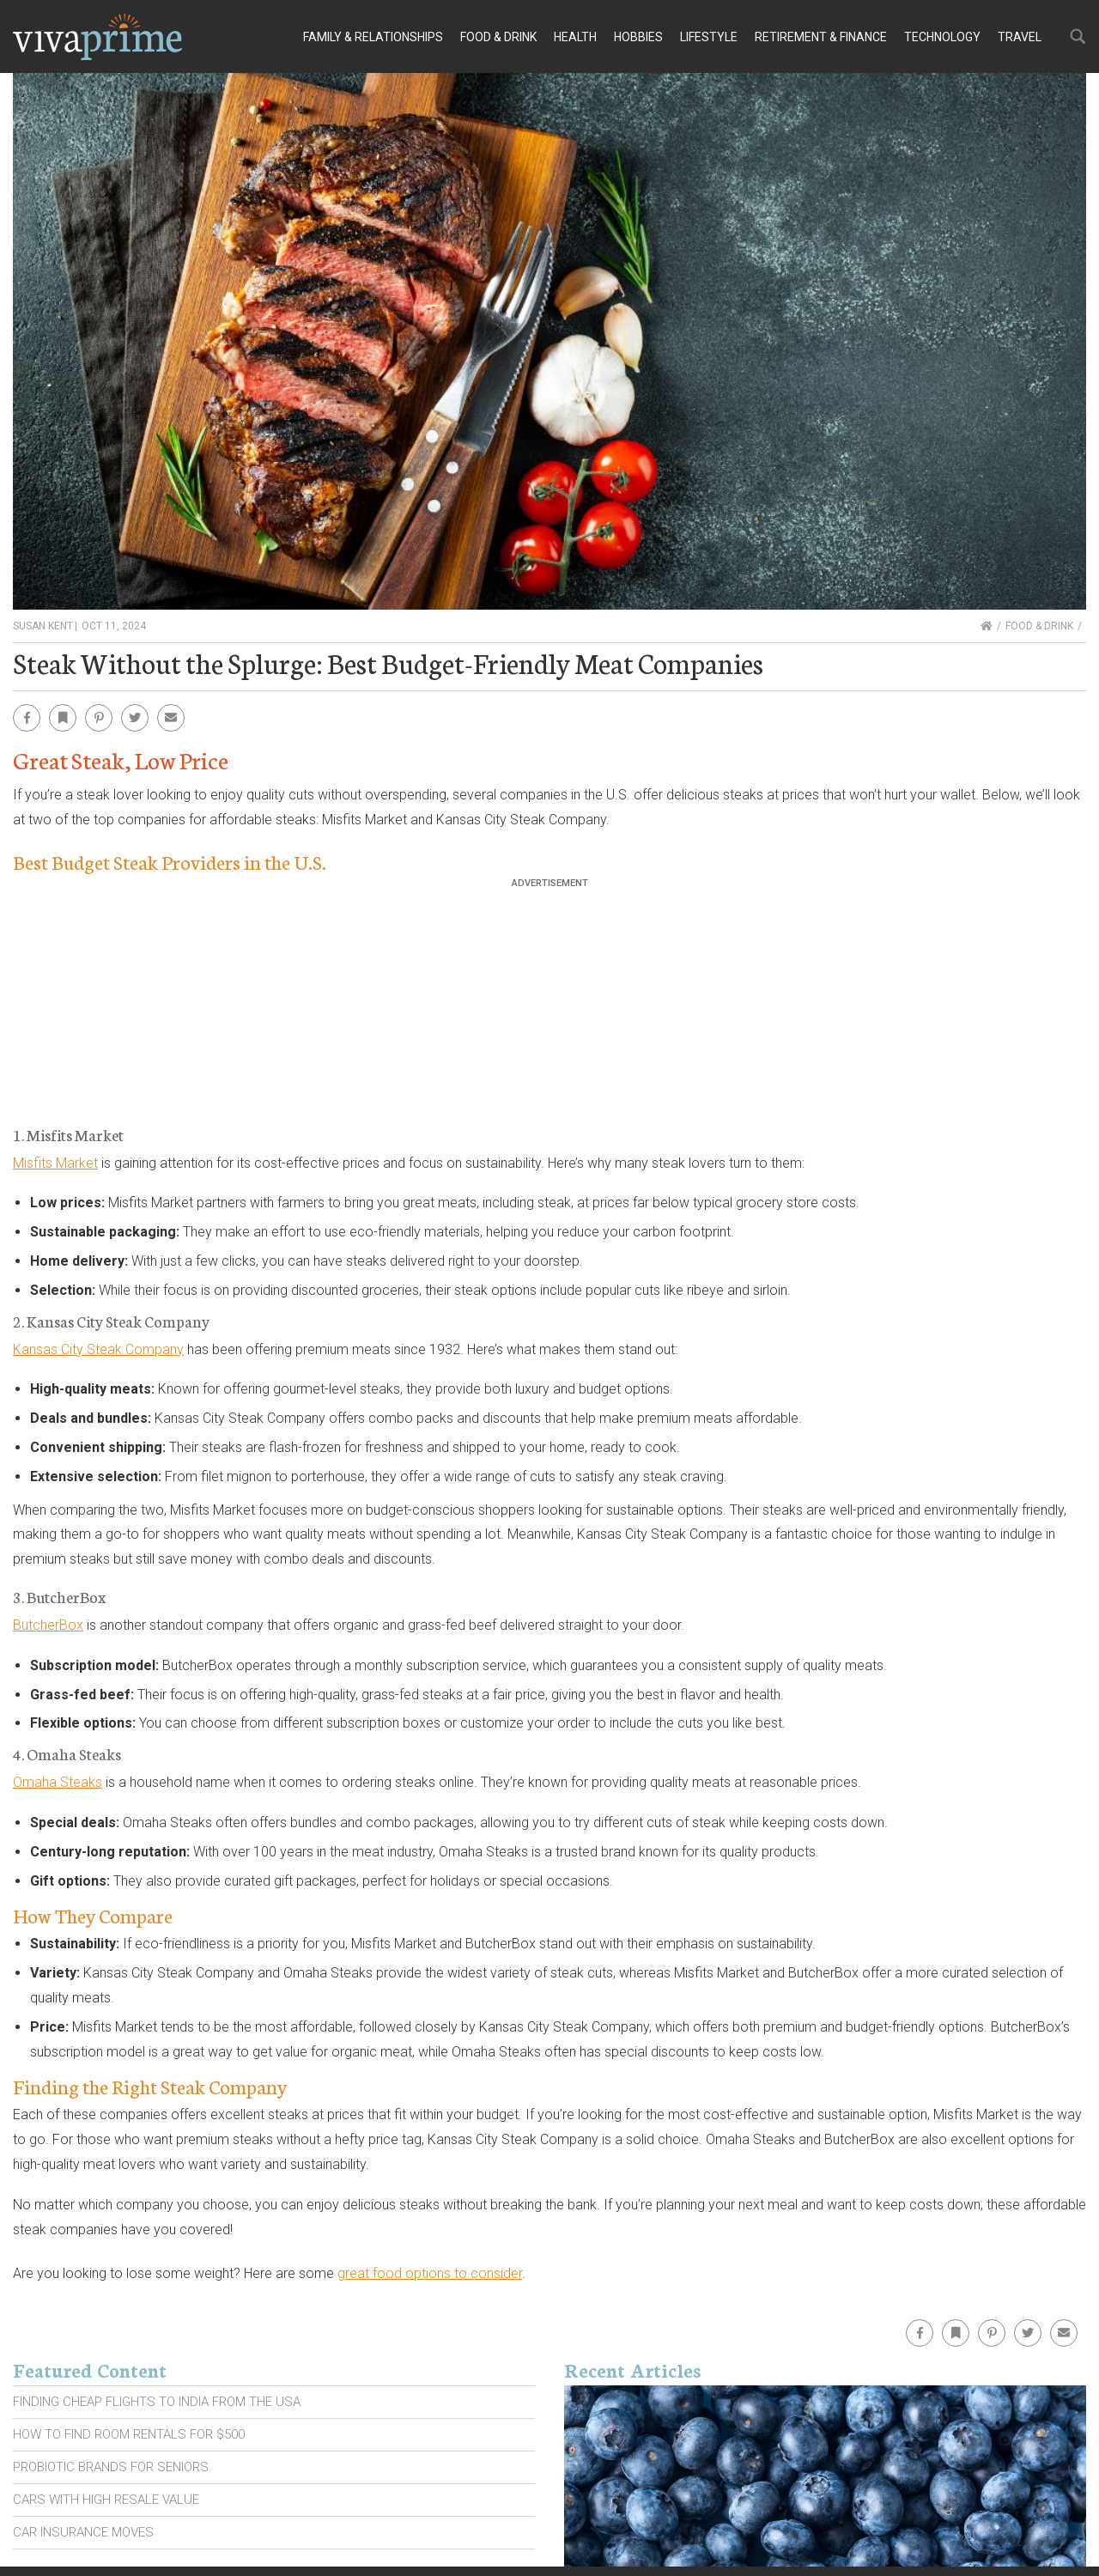 The height and width of the screenshot is (2576, 1099). Describe the element at coordinates (821, 37) in the screenshot. I see `Retirement & Finance` at that location.